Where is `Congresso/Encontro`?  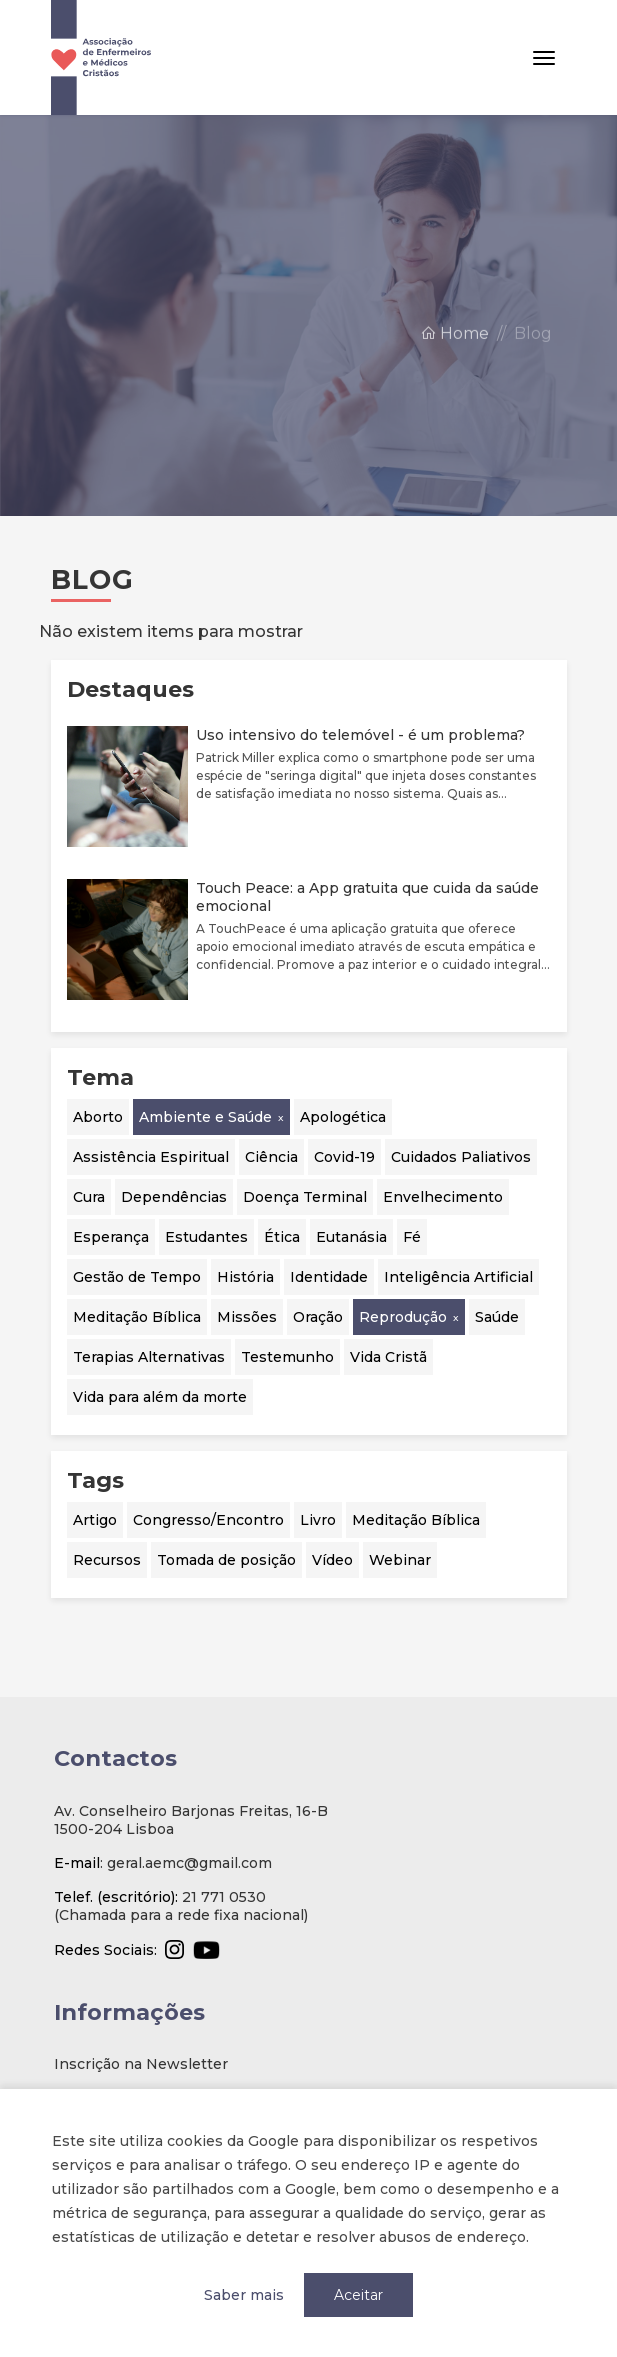
Congresso/Encontro is located at coordinates (208, 1520).